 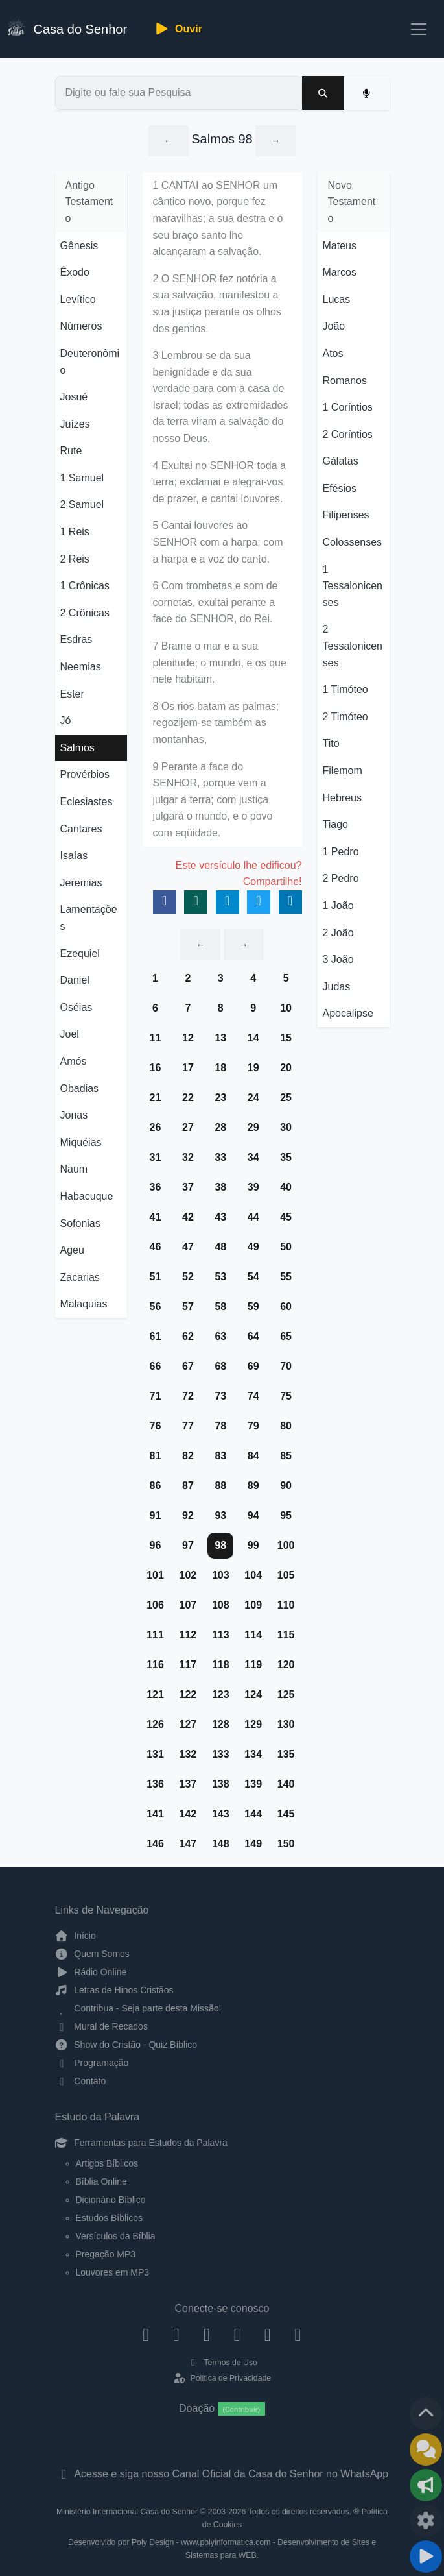 I want to click on Mural de Recados, so click(x=101, y=2026).